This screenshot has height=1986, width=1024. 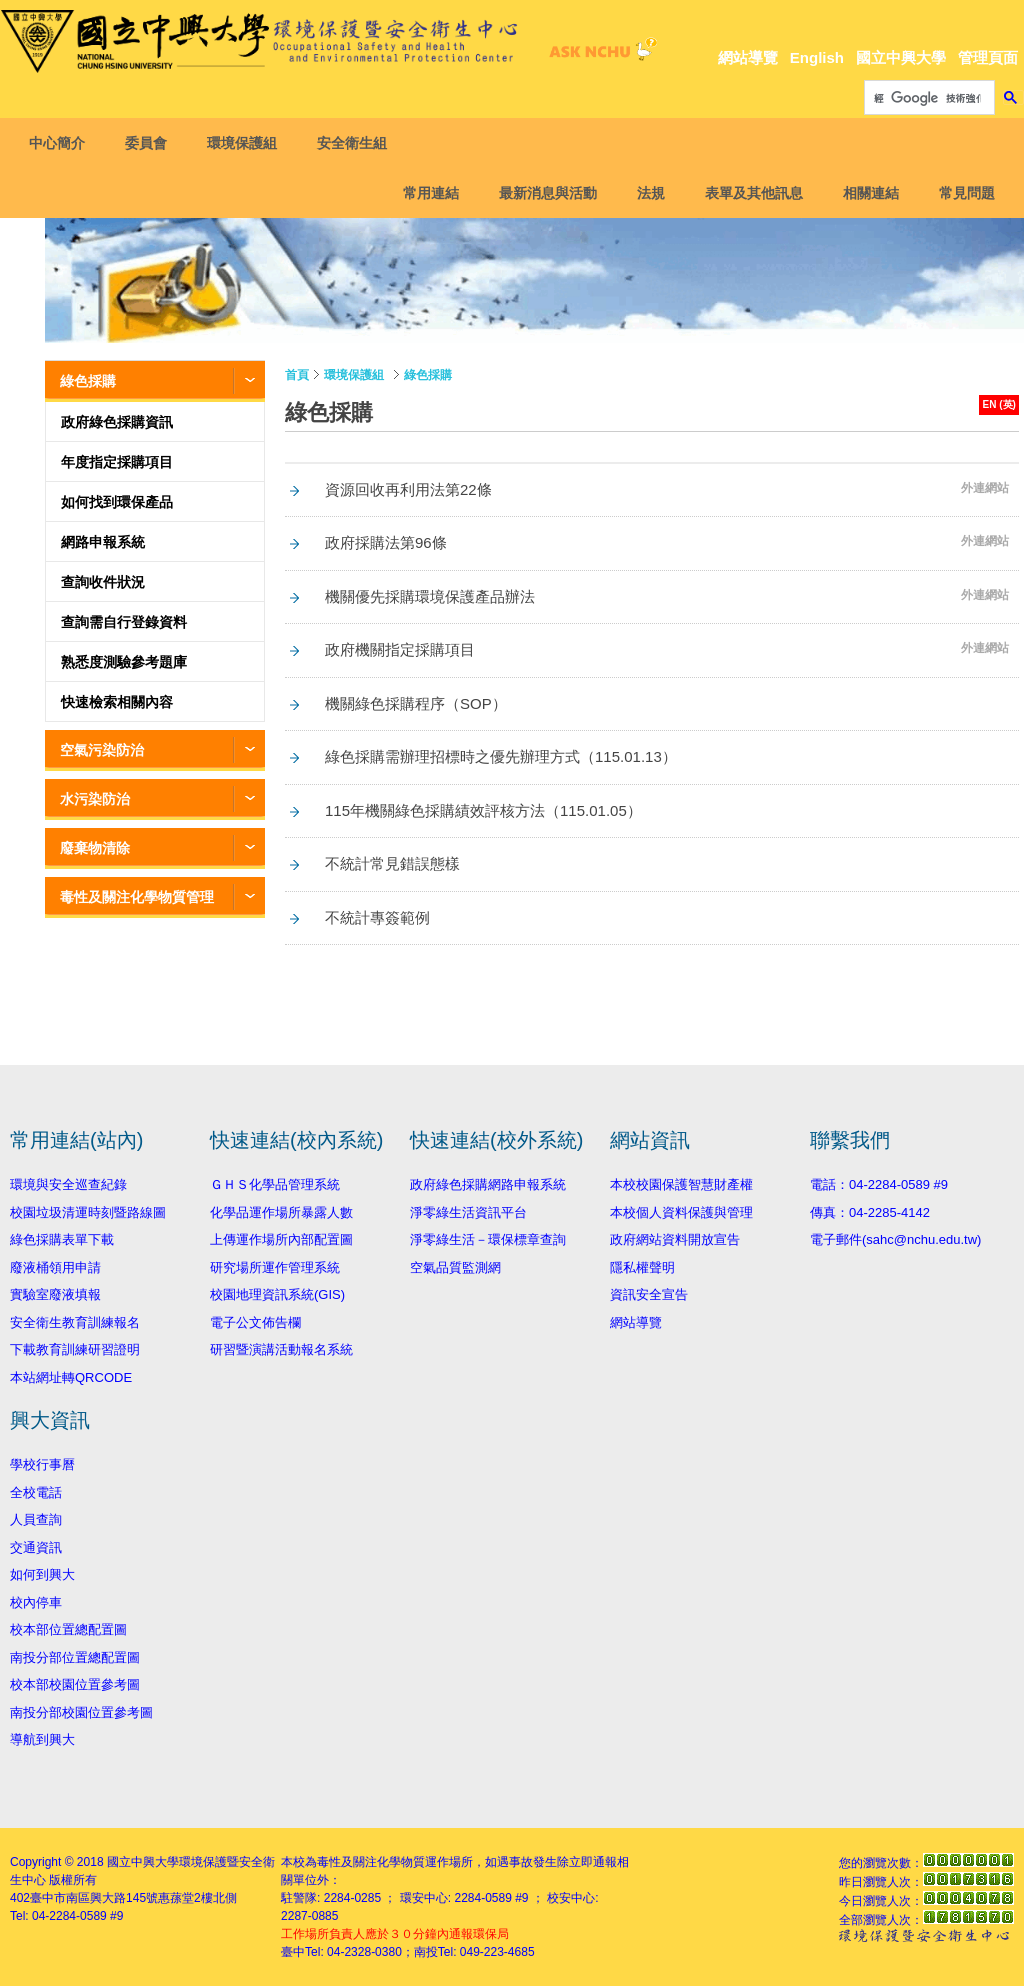 I want to click on 下載教育訓練研習證明, so click(x=75, y=1349).